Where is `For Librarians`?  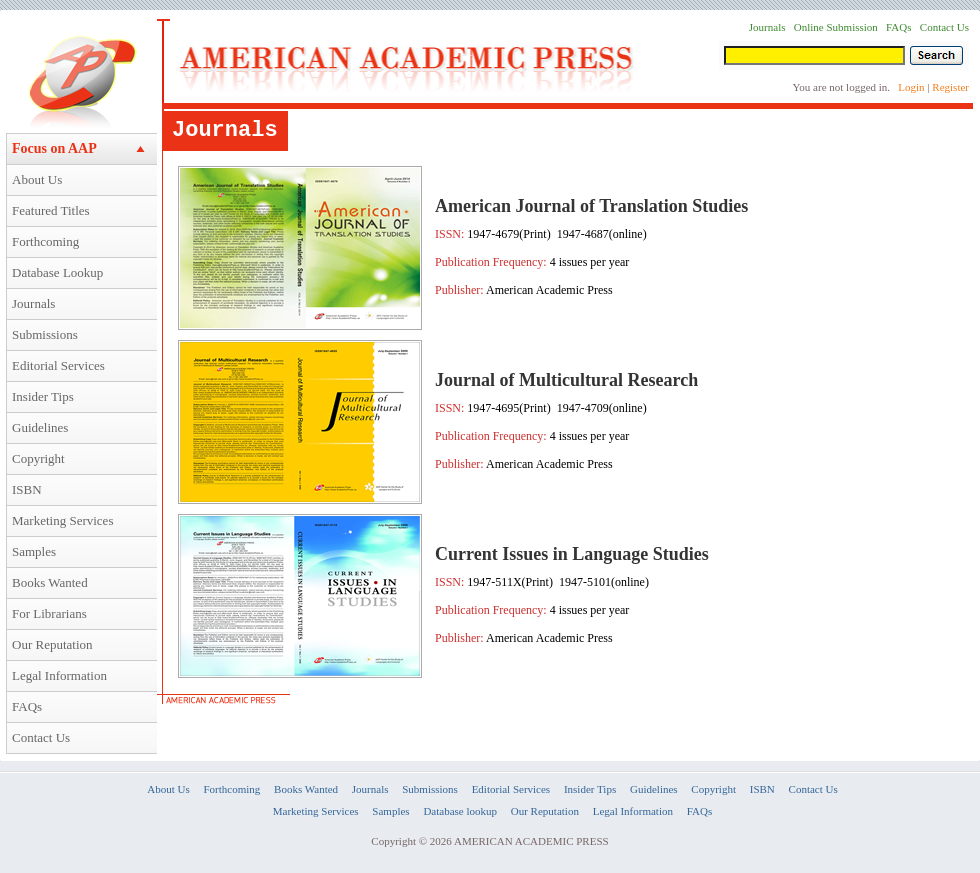
For Librarians is located at coordinates (49, 613).